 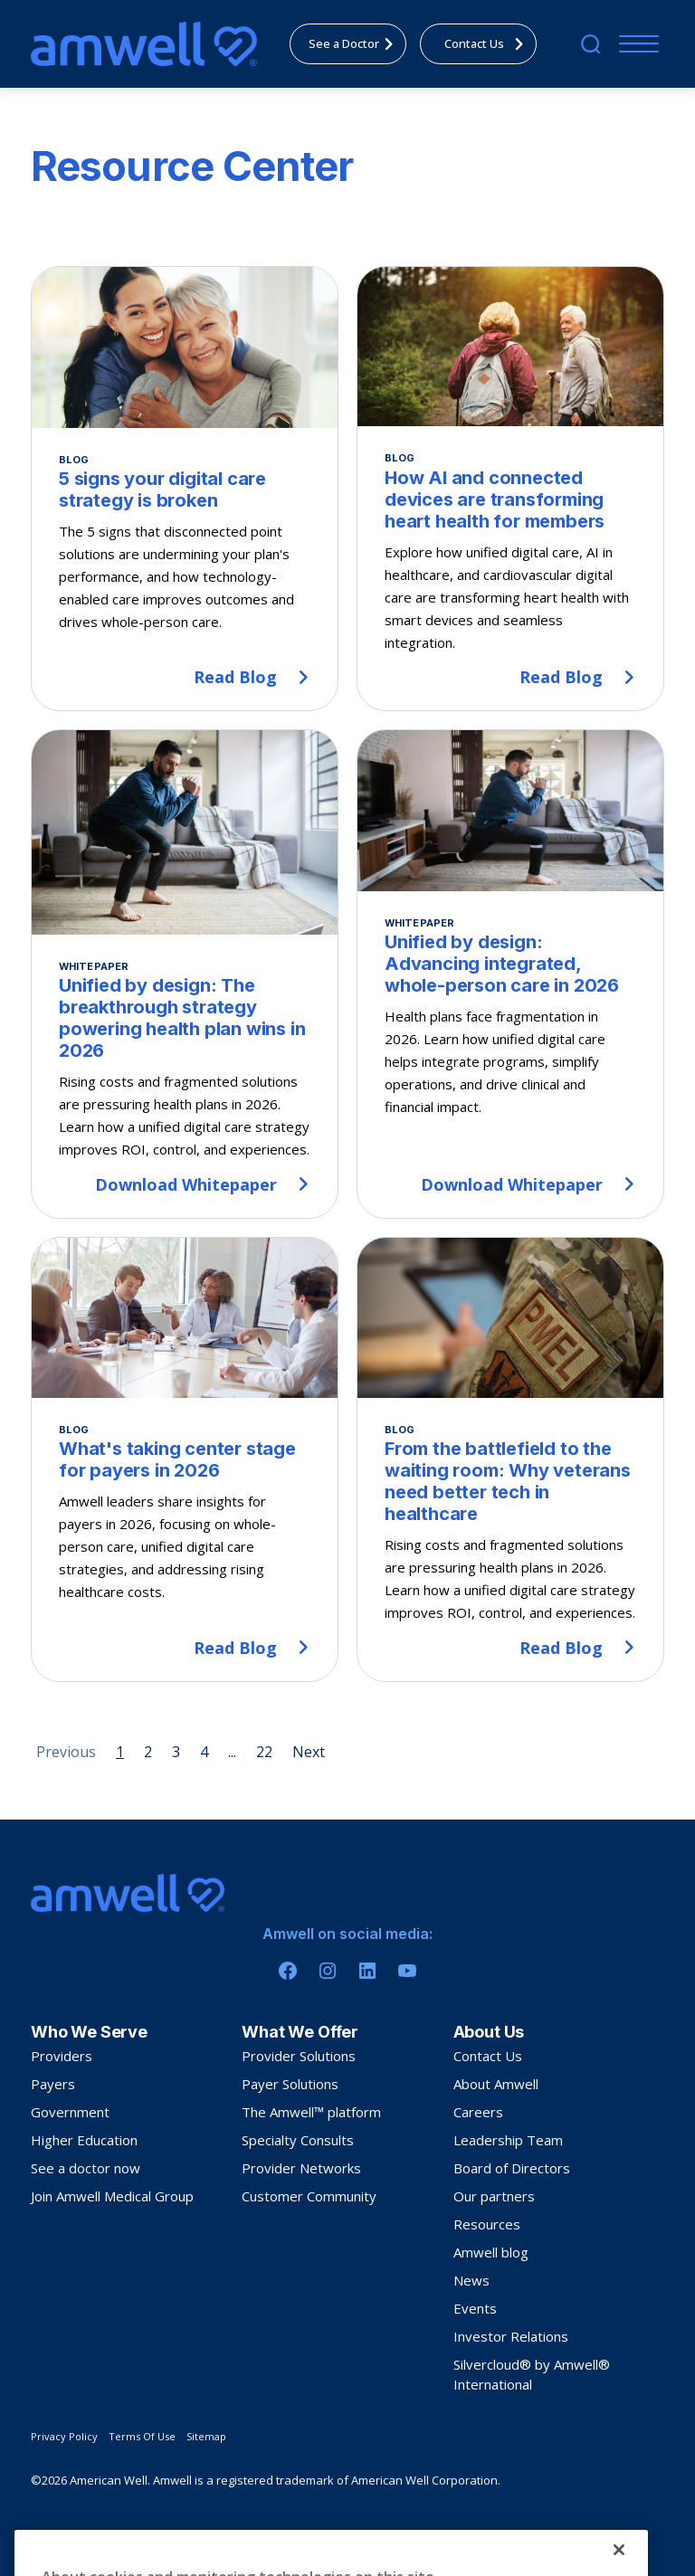 What do you see at coordinates (308, 1752) in the screenshot?
I see `Next [Next page]` at bounding box center [308, 1752].